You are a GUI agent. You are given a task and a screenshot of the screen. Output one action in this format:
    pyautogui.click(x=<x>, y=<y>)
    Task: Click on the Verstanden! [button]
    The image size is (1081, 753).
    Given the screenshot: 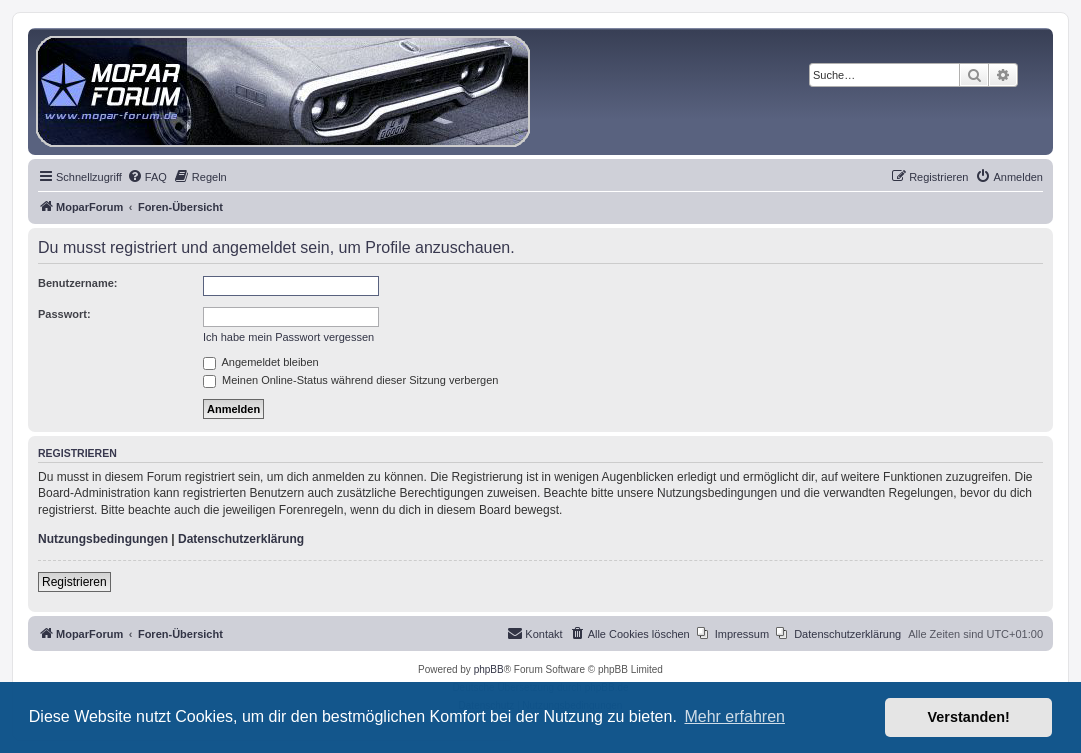 What is the action you would take?
    pyautogui.click(x=969, y=717)
    